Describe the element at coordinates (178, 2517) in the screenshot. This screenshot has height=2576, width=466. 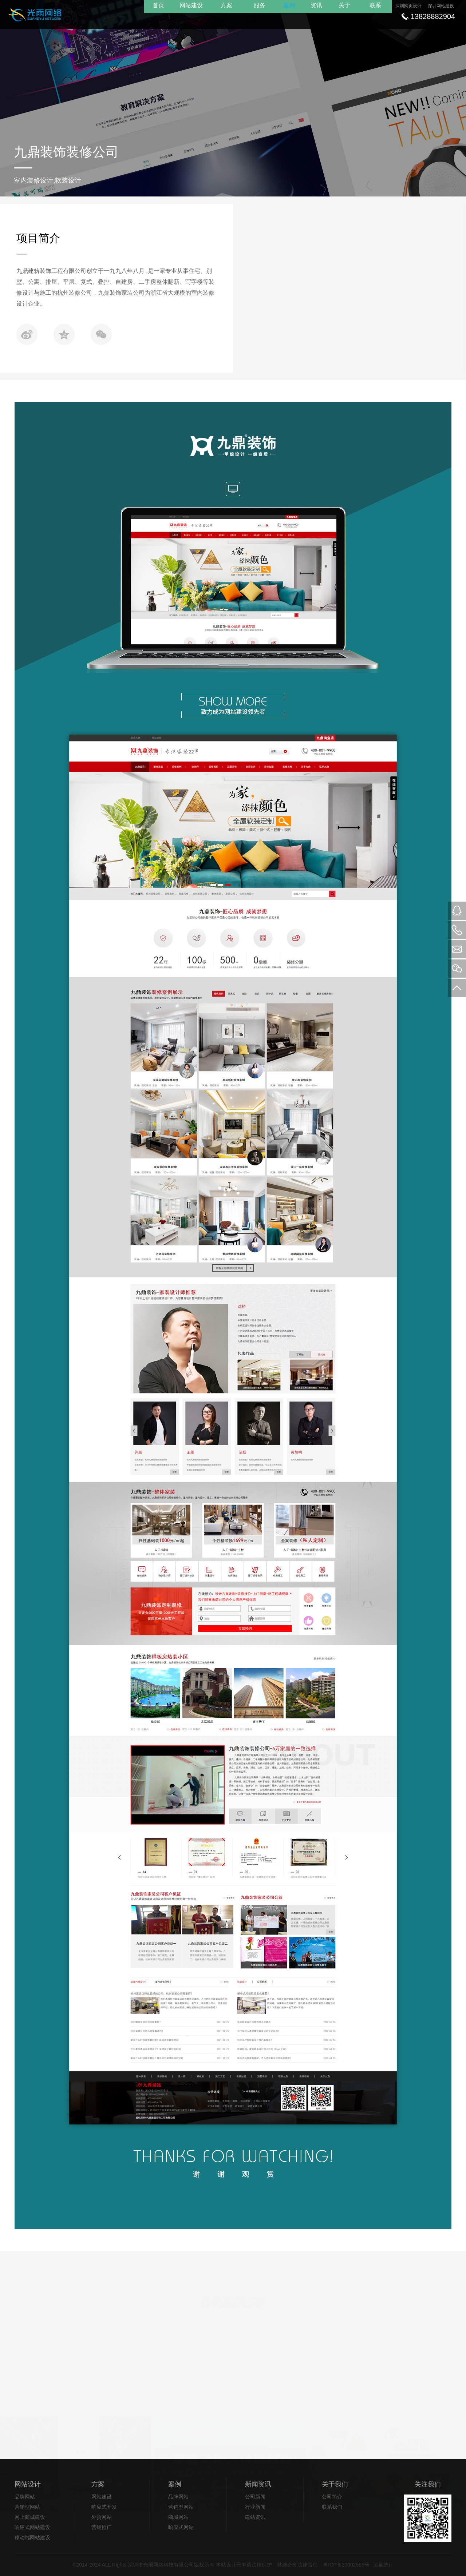
I see `商城网站` at that location.